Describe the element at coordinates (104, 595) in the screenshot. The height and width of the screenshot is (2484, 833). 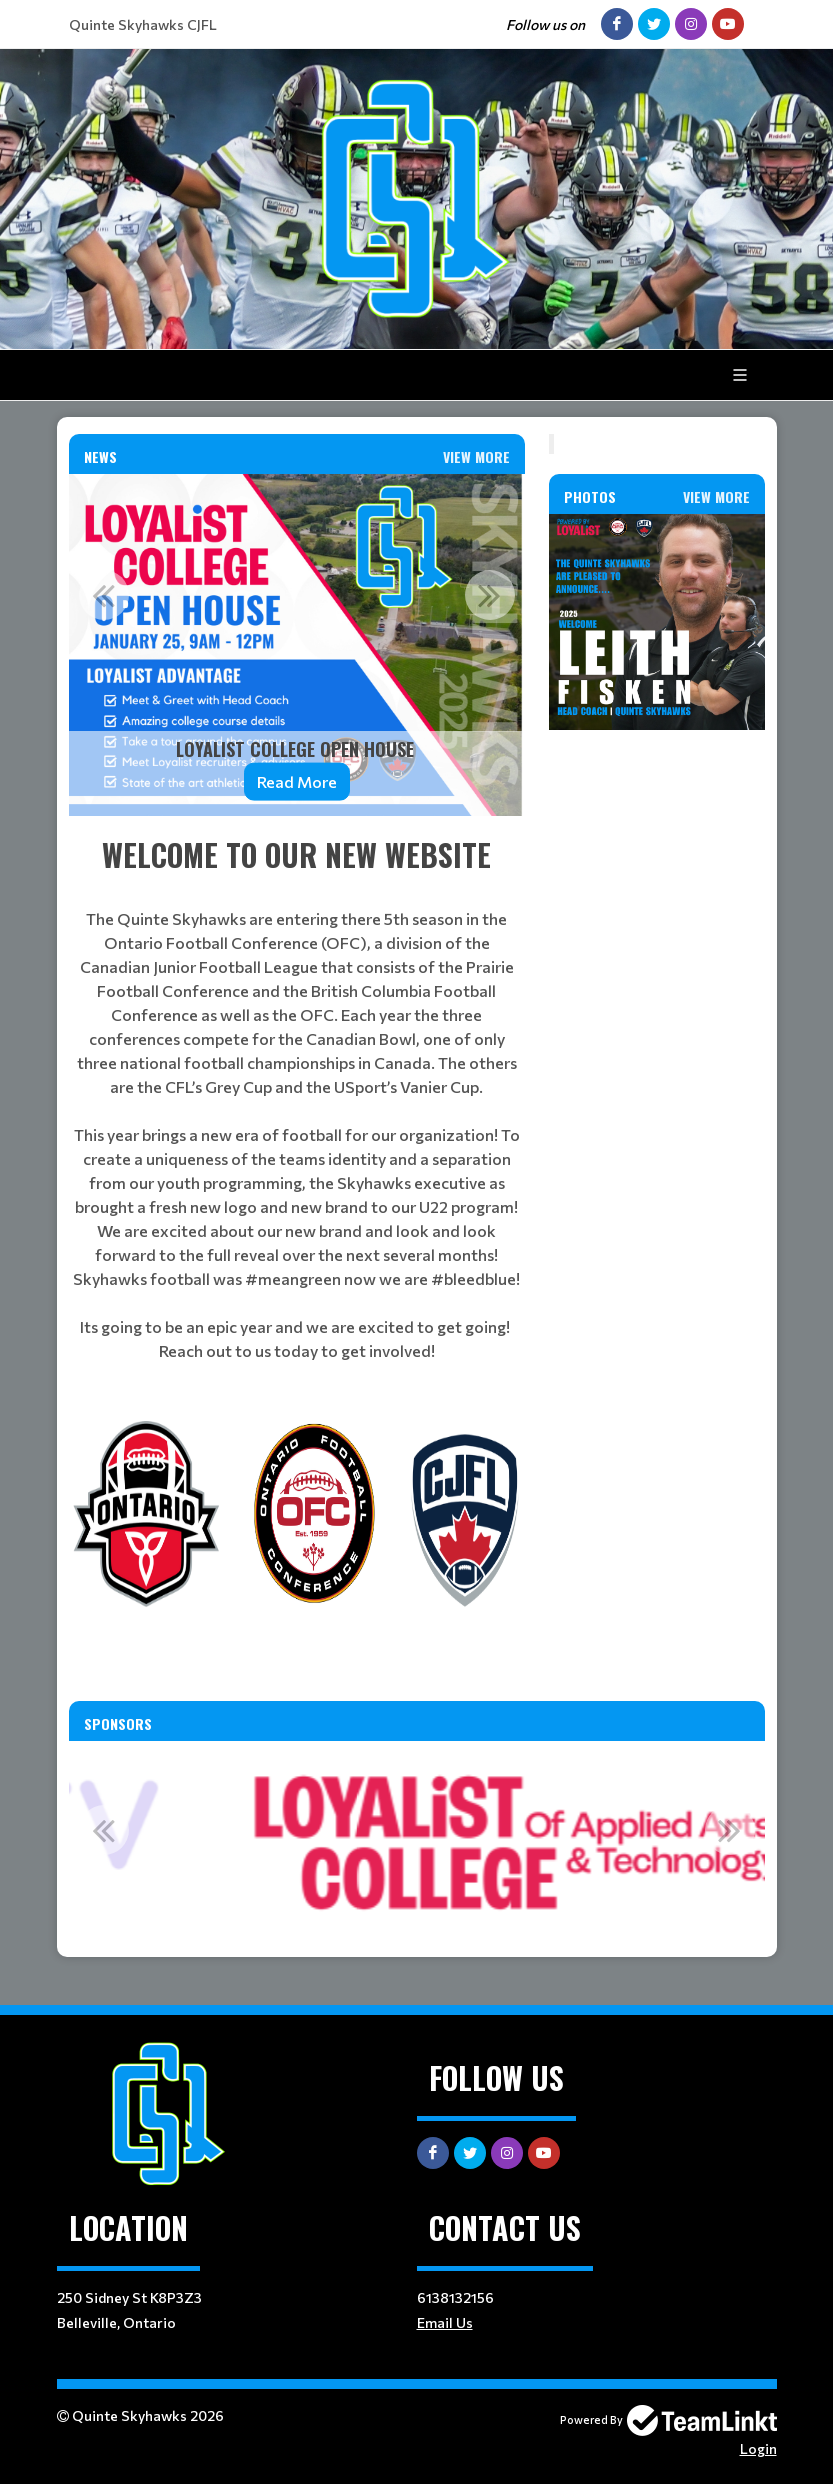
I see `Previous [button]` at that location.